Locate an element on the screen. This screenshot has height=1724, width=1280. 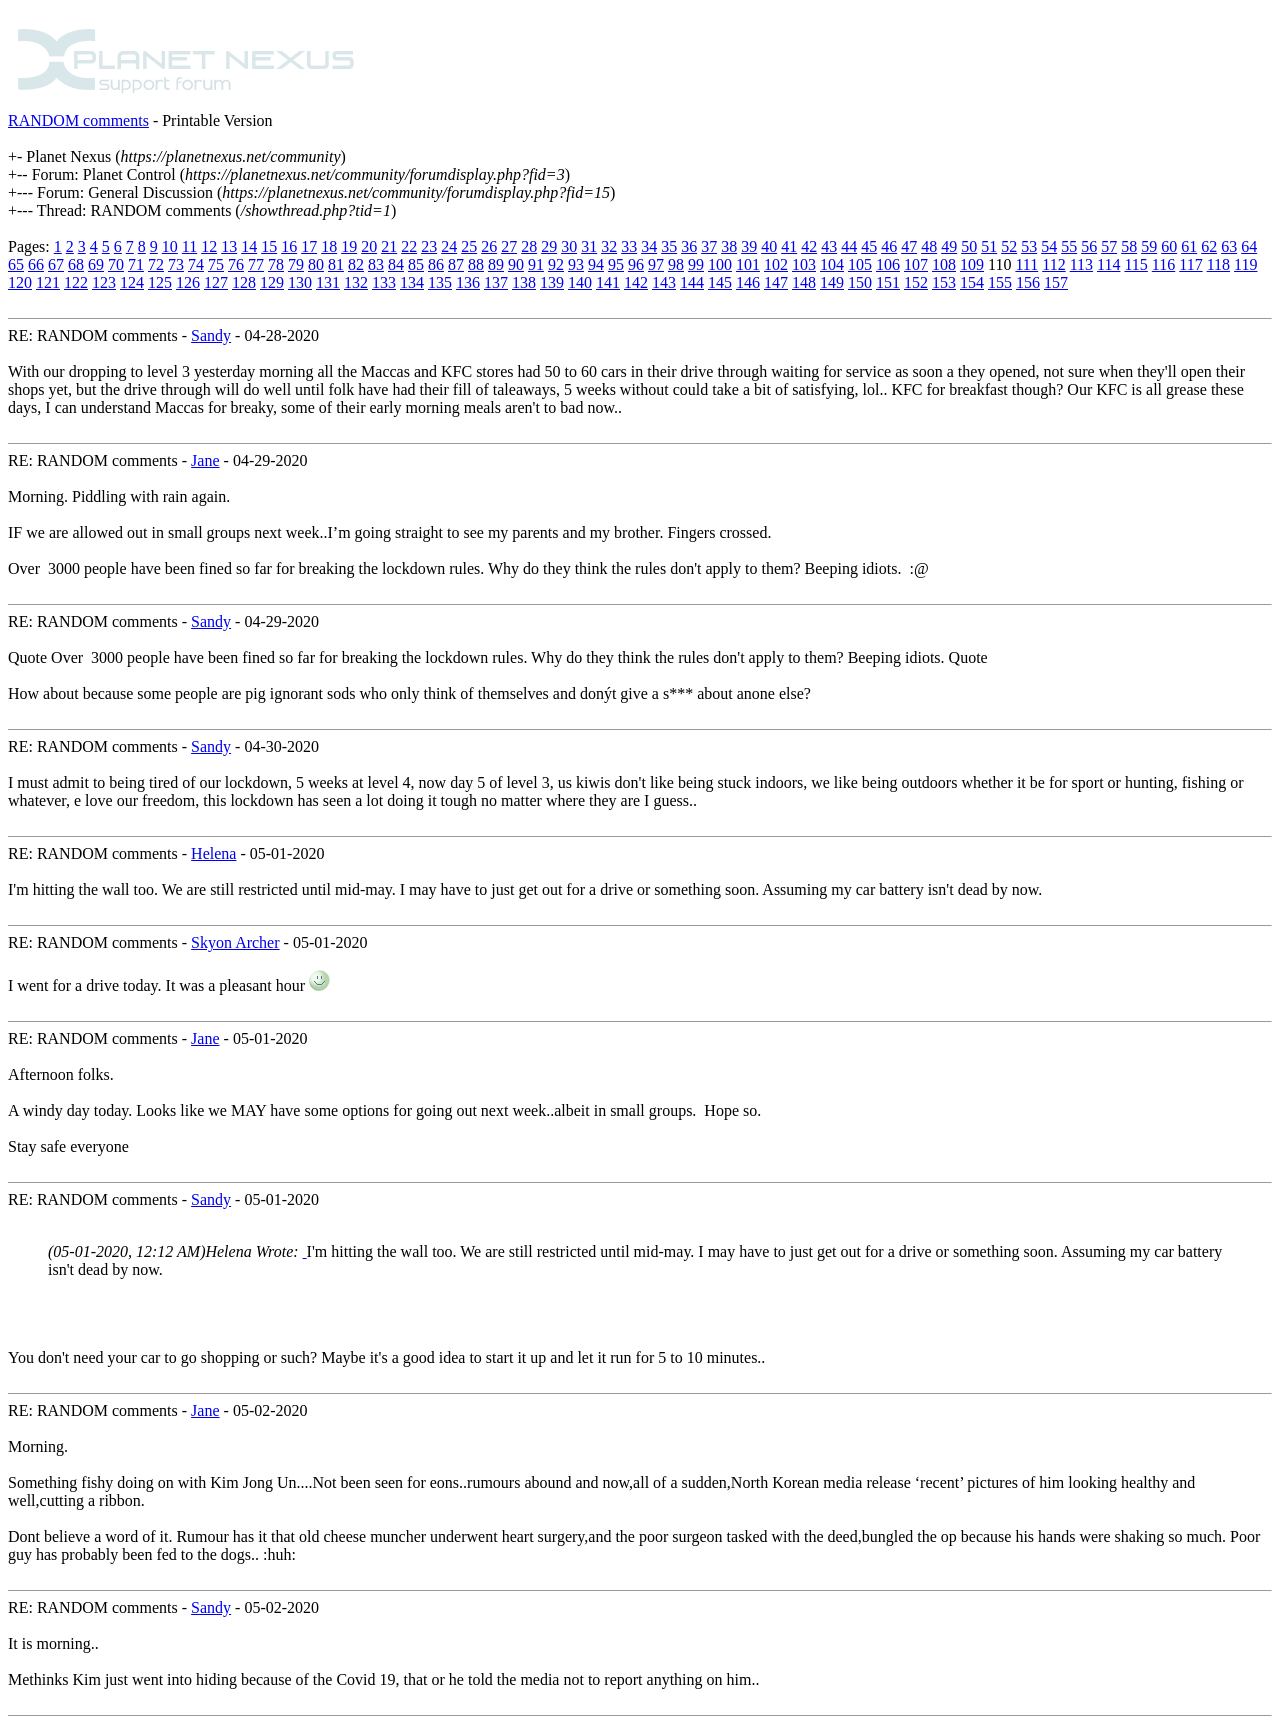
146 is located at coordinates (748, 282).